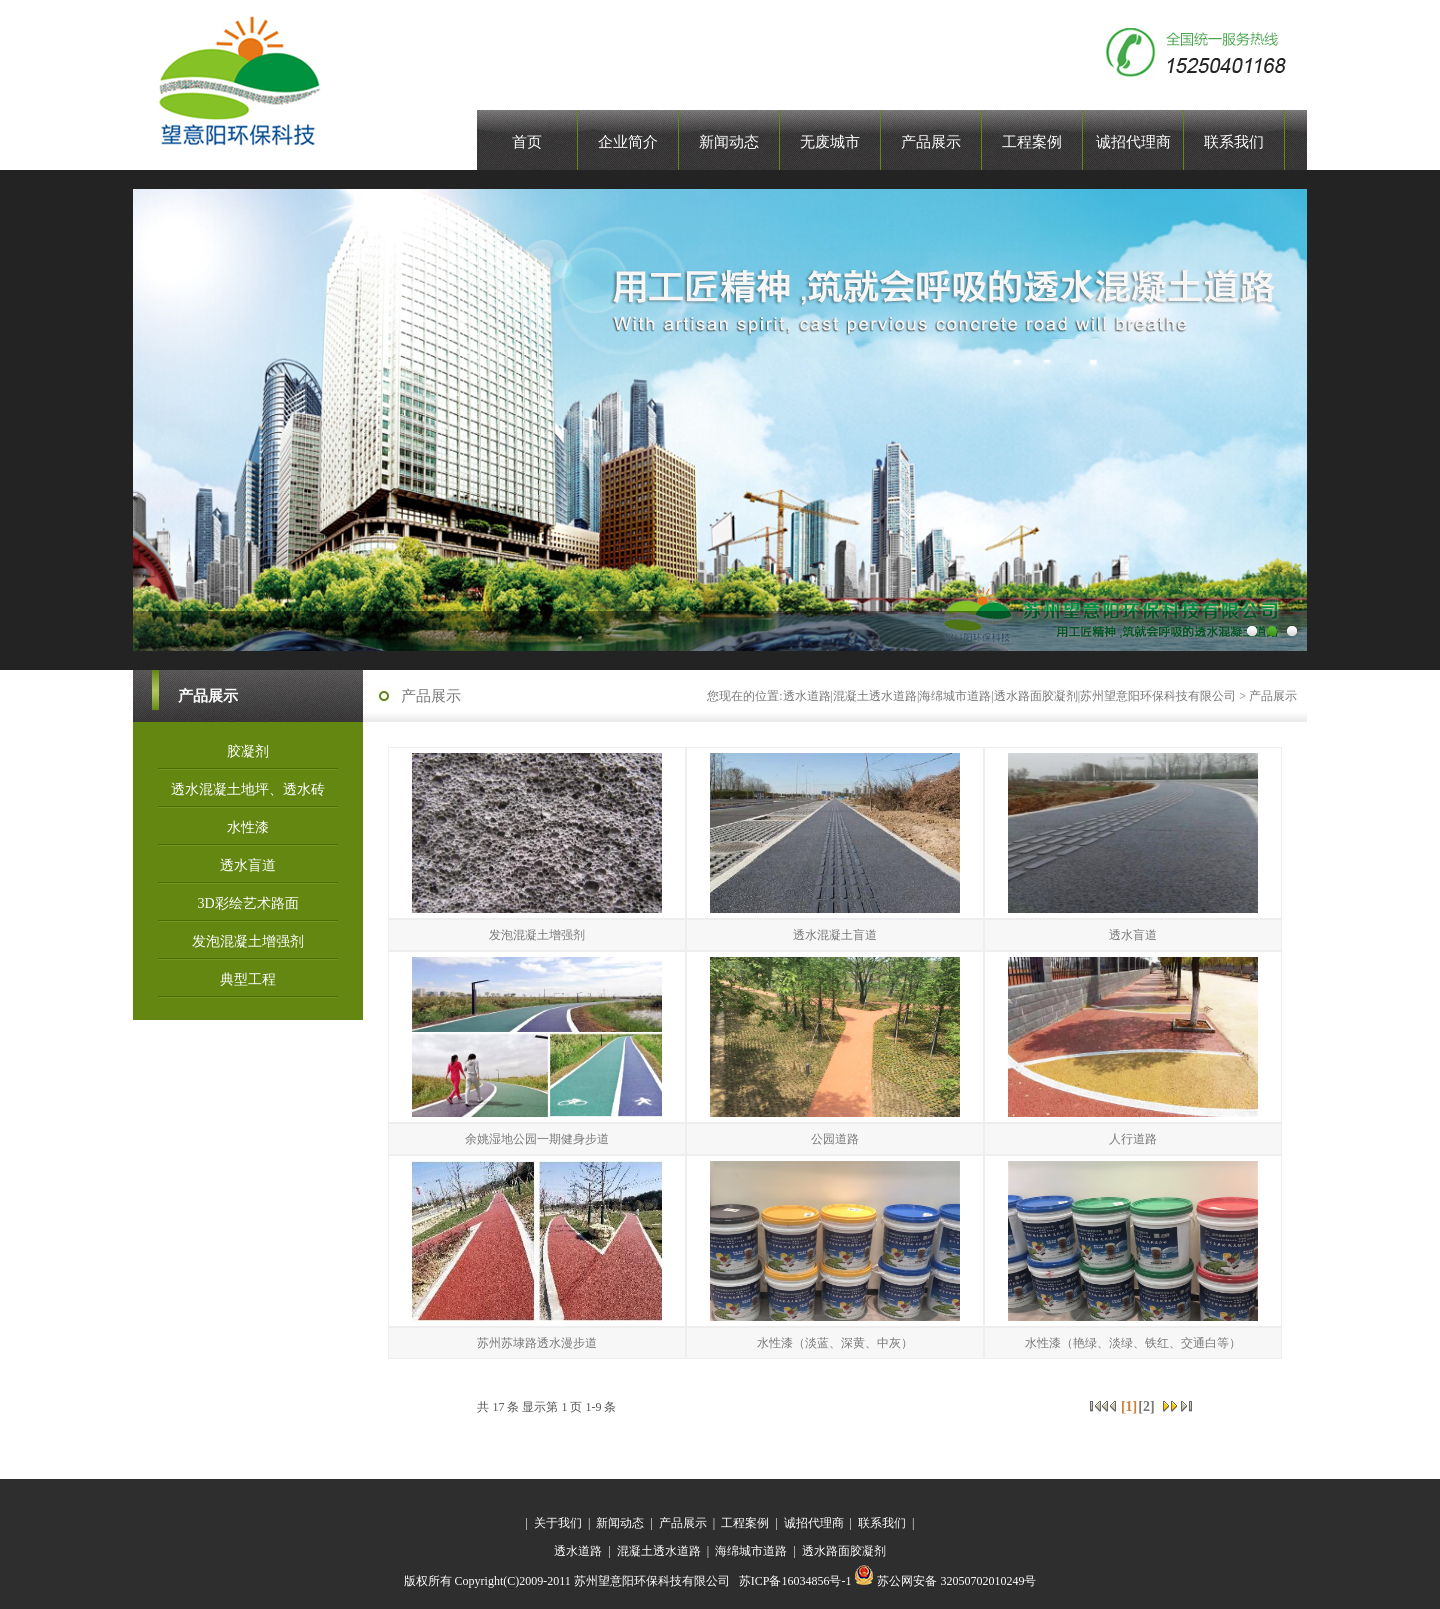  Describe the element at coordinates (835, 1139) in the screenshot. I see `公园道路` at that location.